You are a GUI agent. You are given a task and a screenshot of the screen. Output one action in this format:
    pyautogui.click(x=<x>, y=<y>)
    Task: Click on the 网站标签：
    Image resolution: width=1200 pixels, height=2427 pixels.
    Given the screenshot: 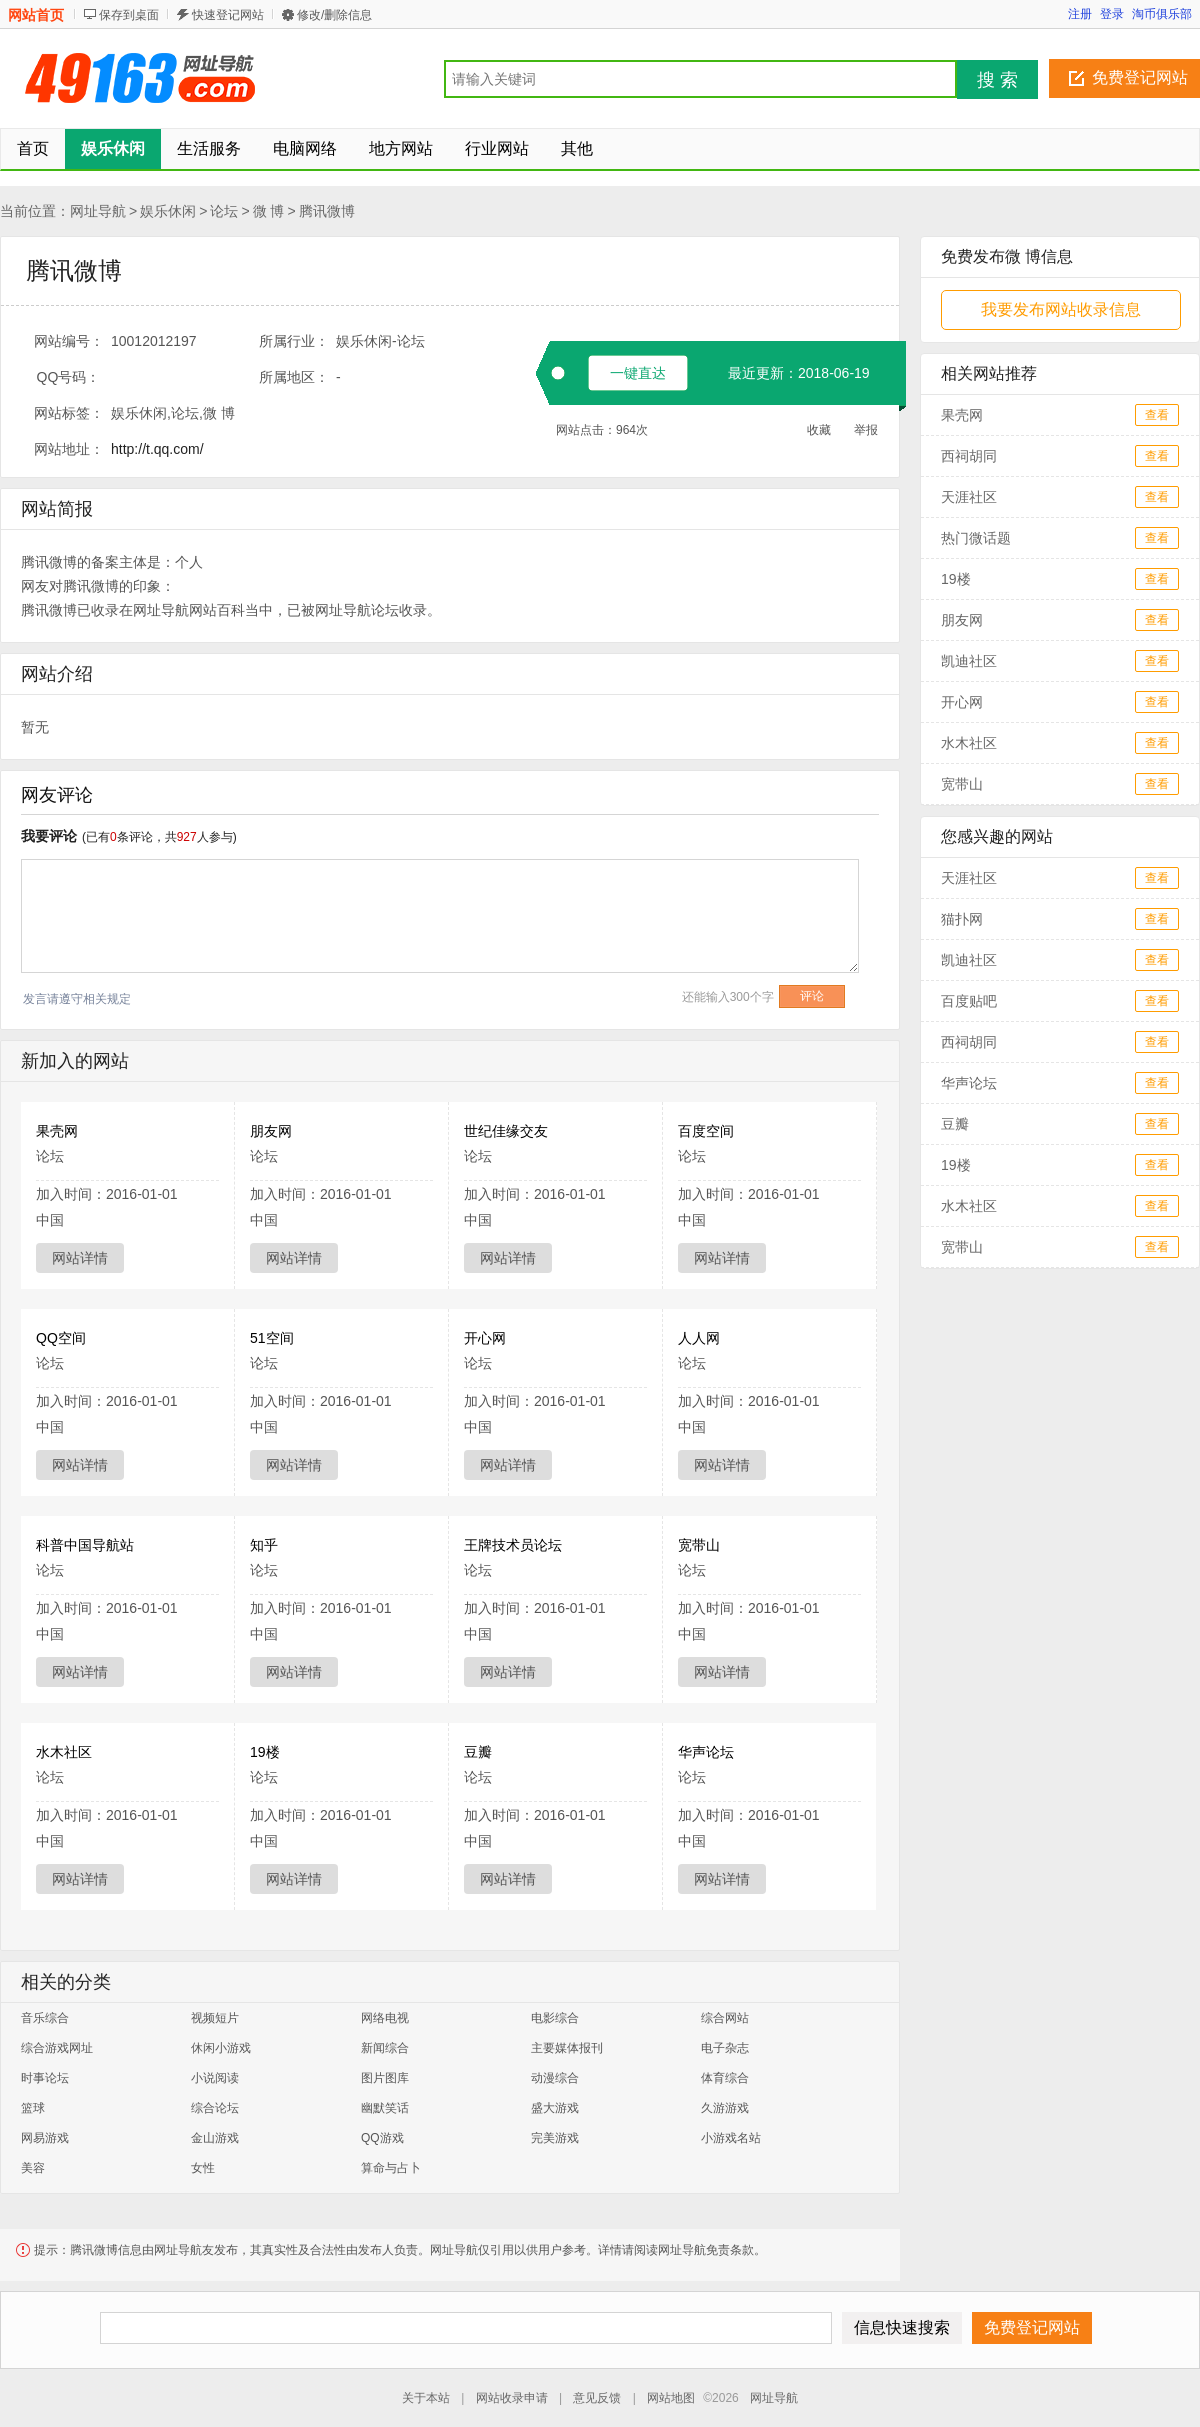 What is the action you would take?
    pyautogui.click(x=69, y=413)
    